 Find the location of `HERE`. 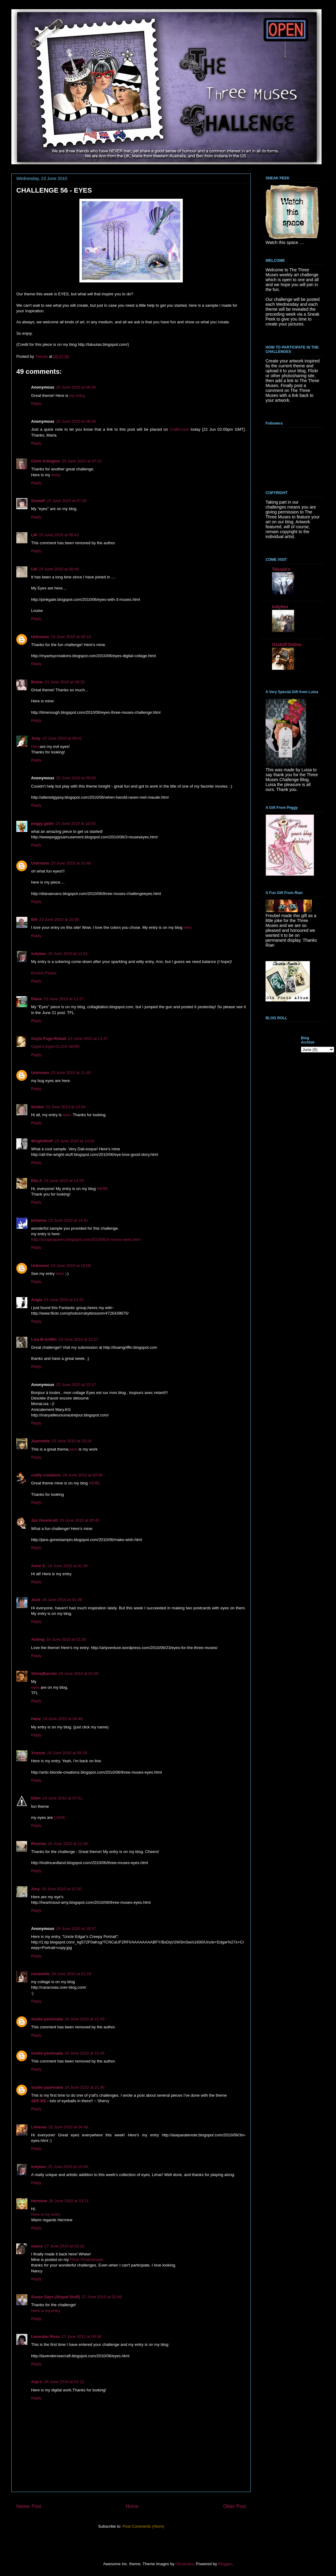

HERE is located at coordinates (94, 1483).